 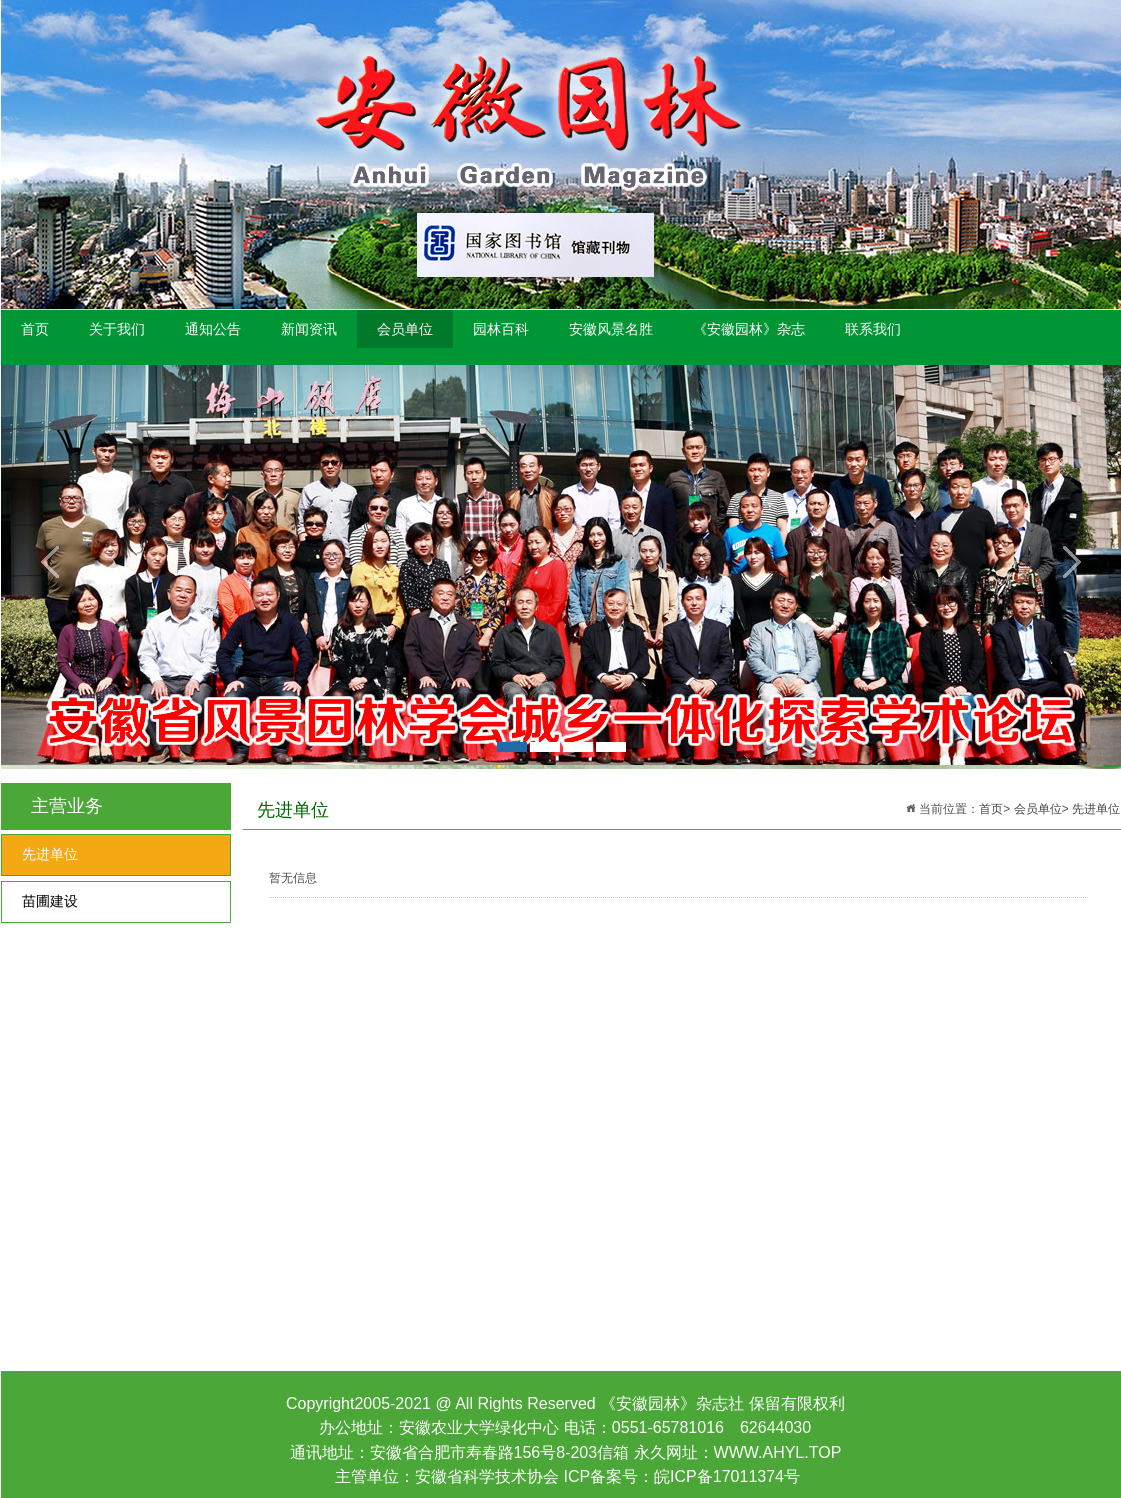 What do you see at coordinates (50, 901) in the screenshot?
I see `苗圃建设` at bounding box center [50, 901].